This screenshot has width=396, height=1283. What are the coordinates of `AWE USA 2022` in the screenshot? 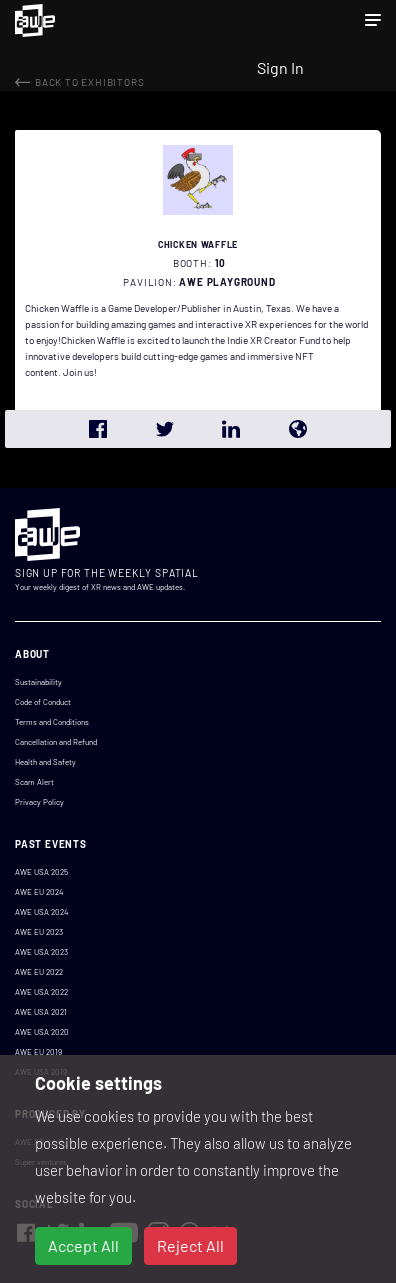 It's located at (41, 992).